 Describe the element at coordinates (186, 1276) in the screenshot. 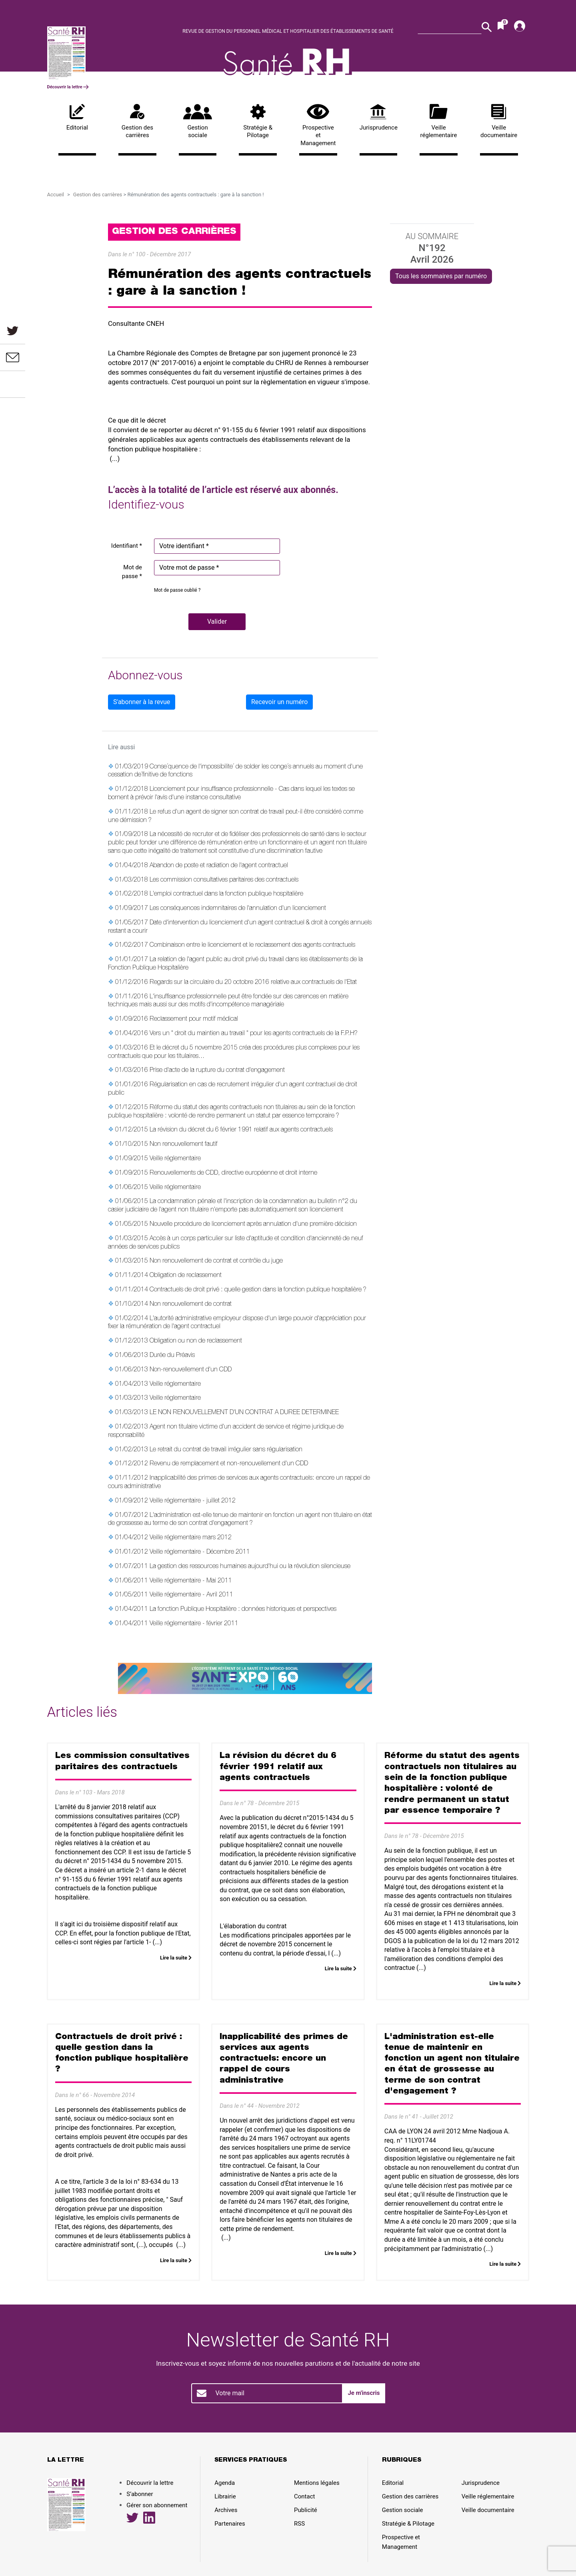

I see `Obligation de reclassement` at that location.